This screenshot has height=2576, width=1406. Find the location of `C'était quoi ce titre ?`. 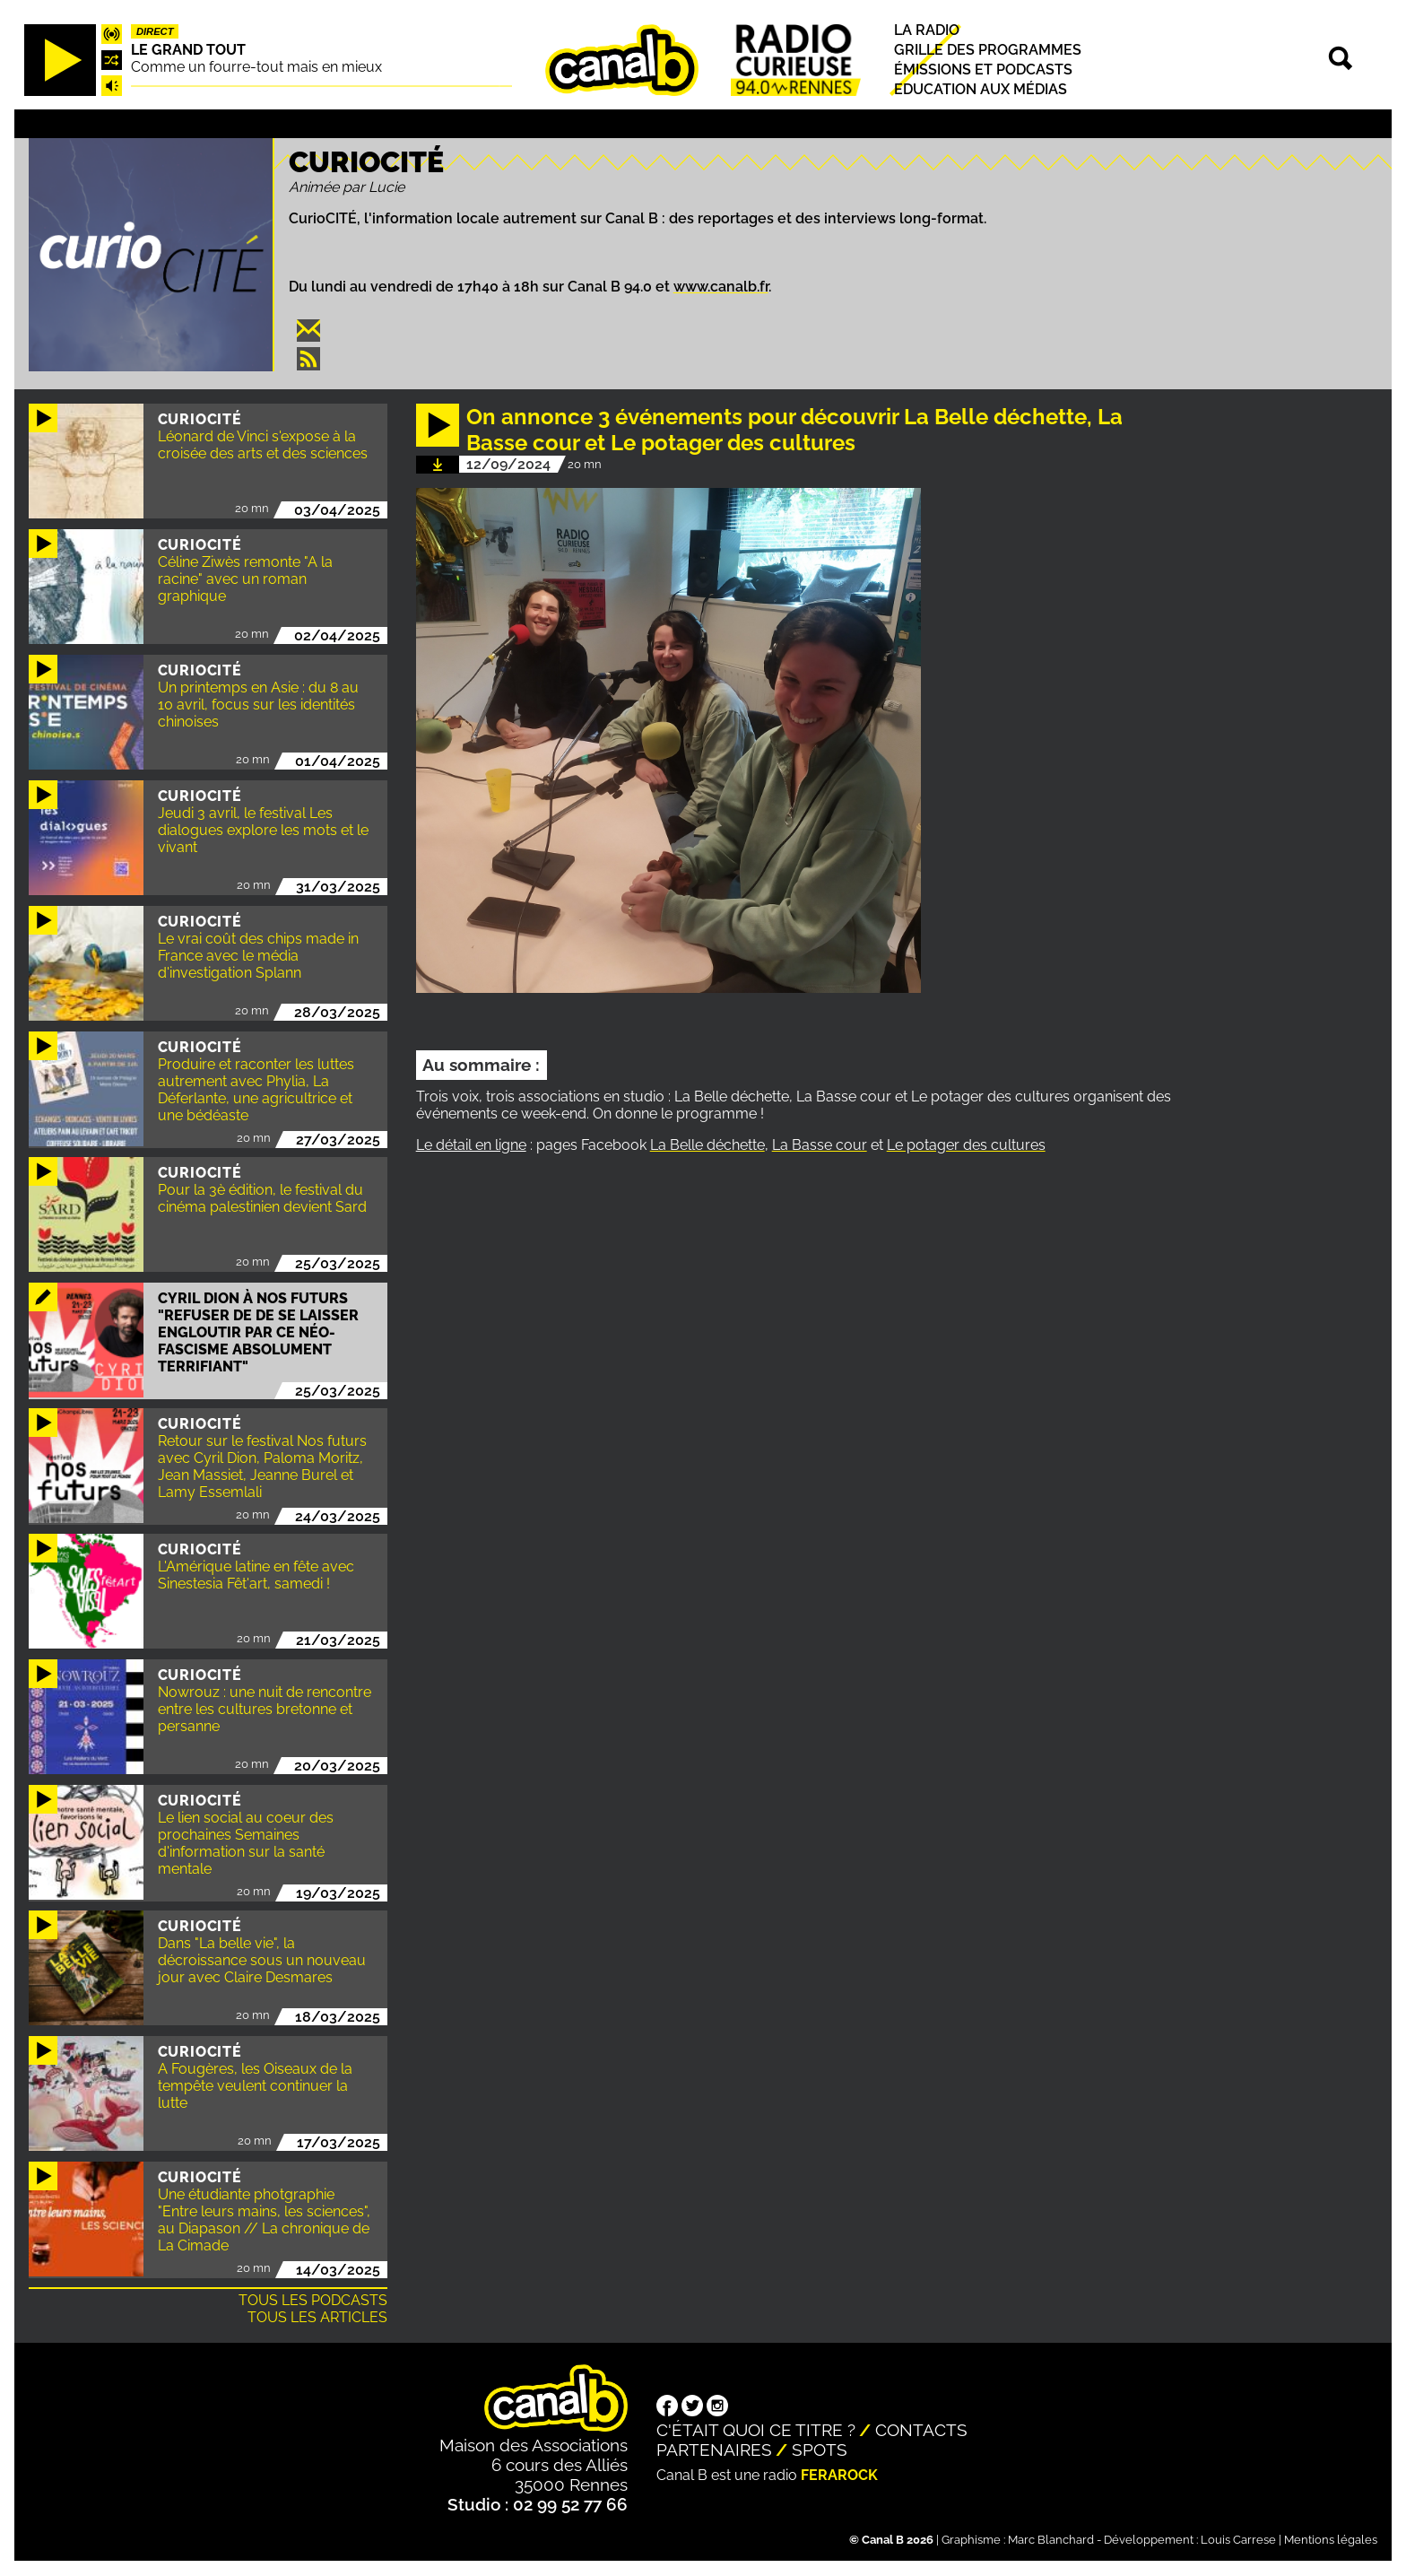

C'était quoi ce titre ? is located at coordinates (755, 2430).